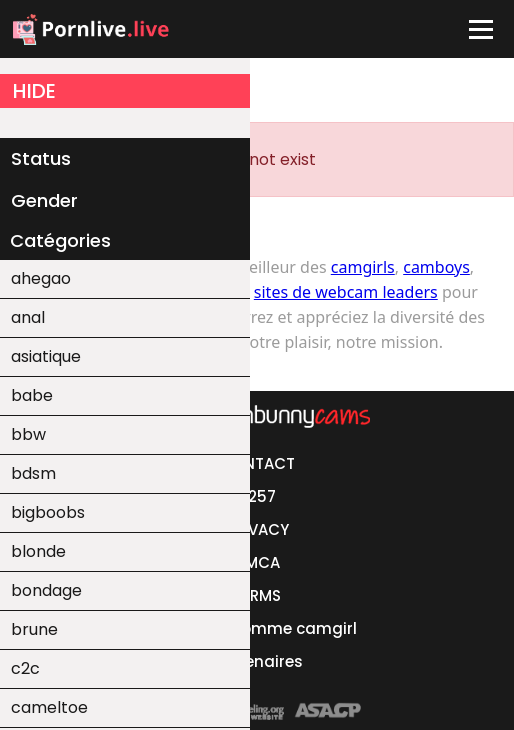 The image size is (514, 730). Describe the element at coordinates (48, 512) in the screenshot. I see `bigboobs` at that location.